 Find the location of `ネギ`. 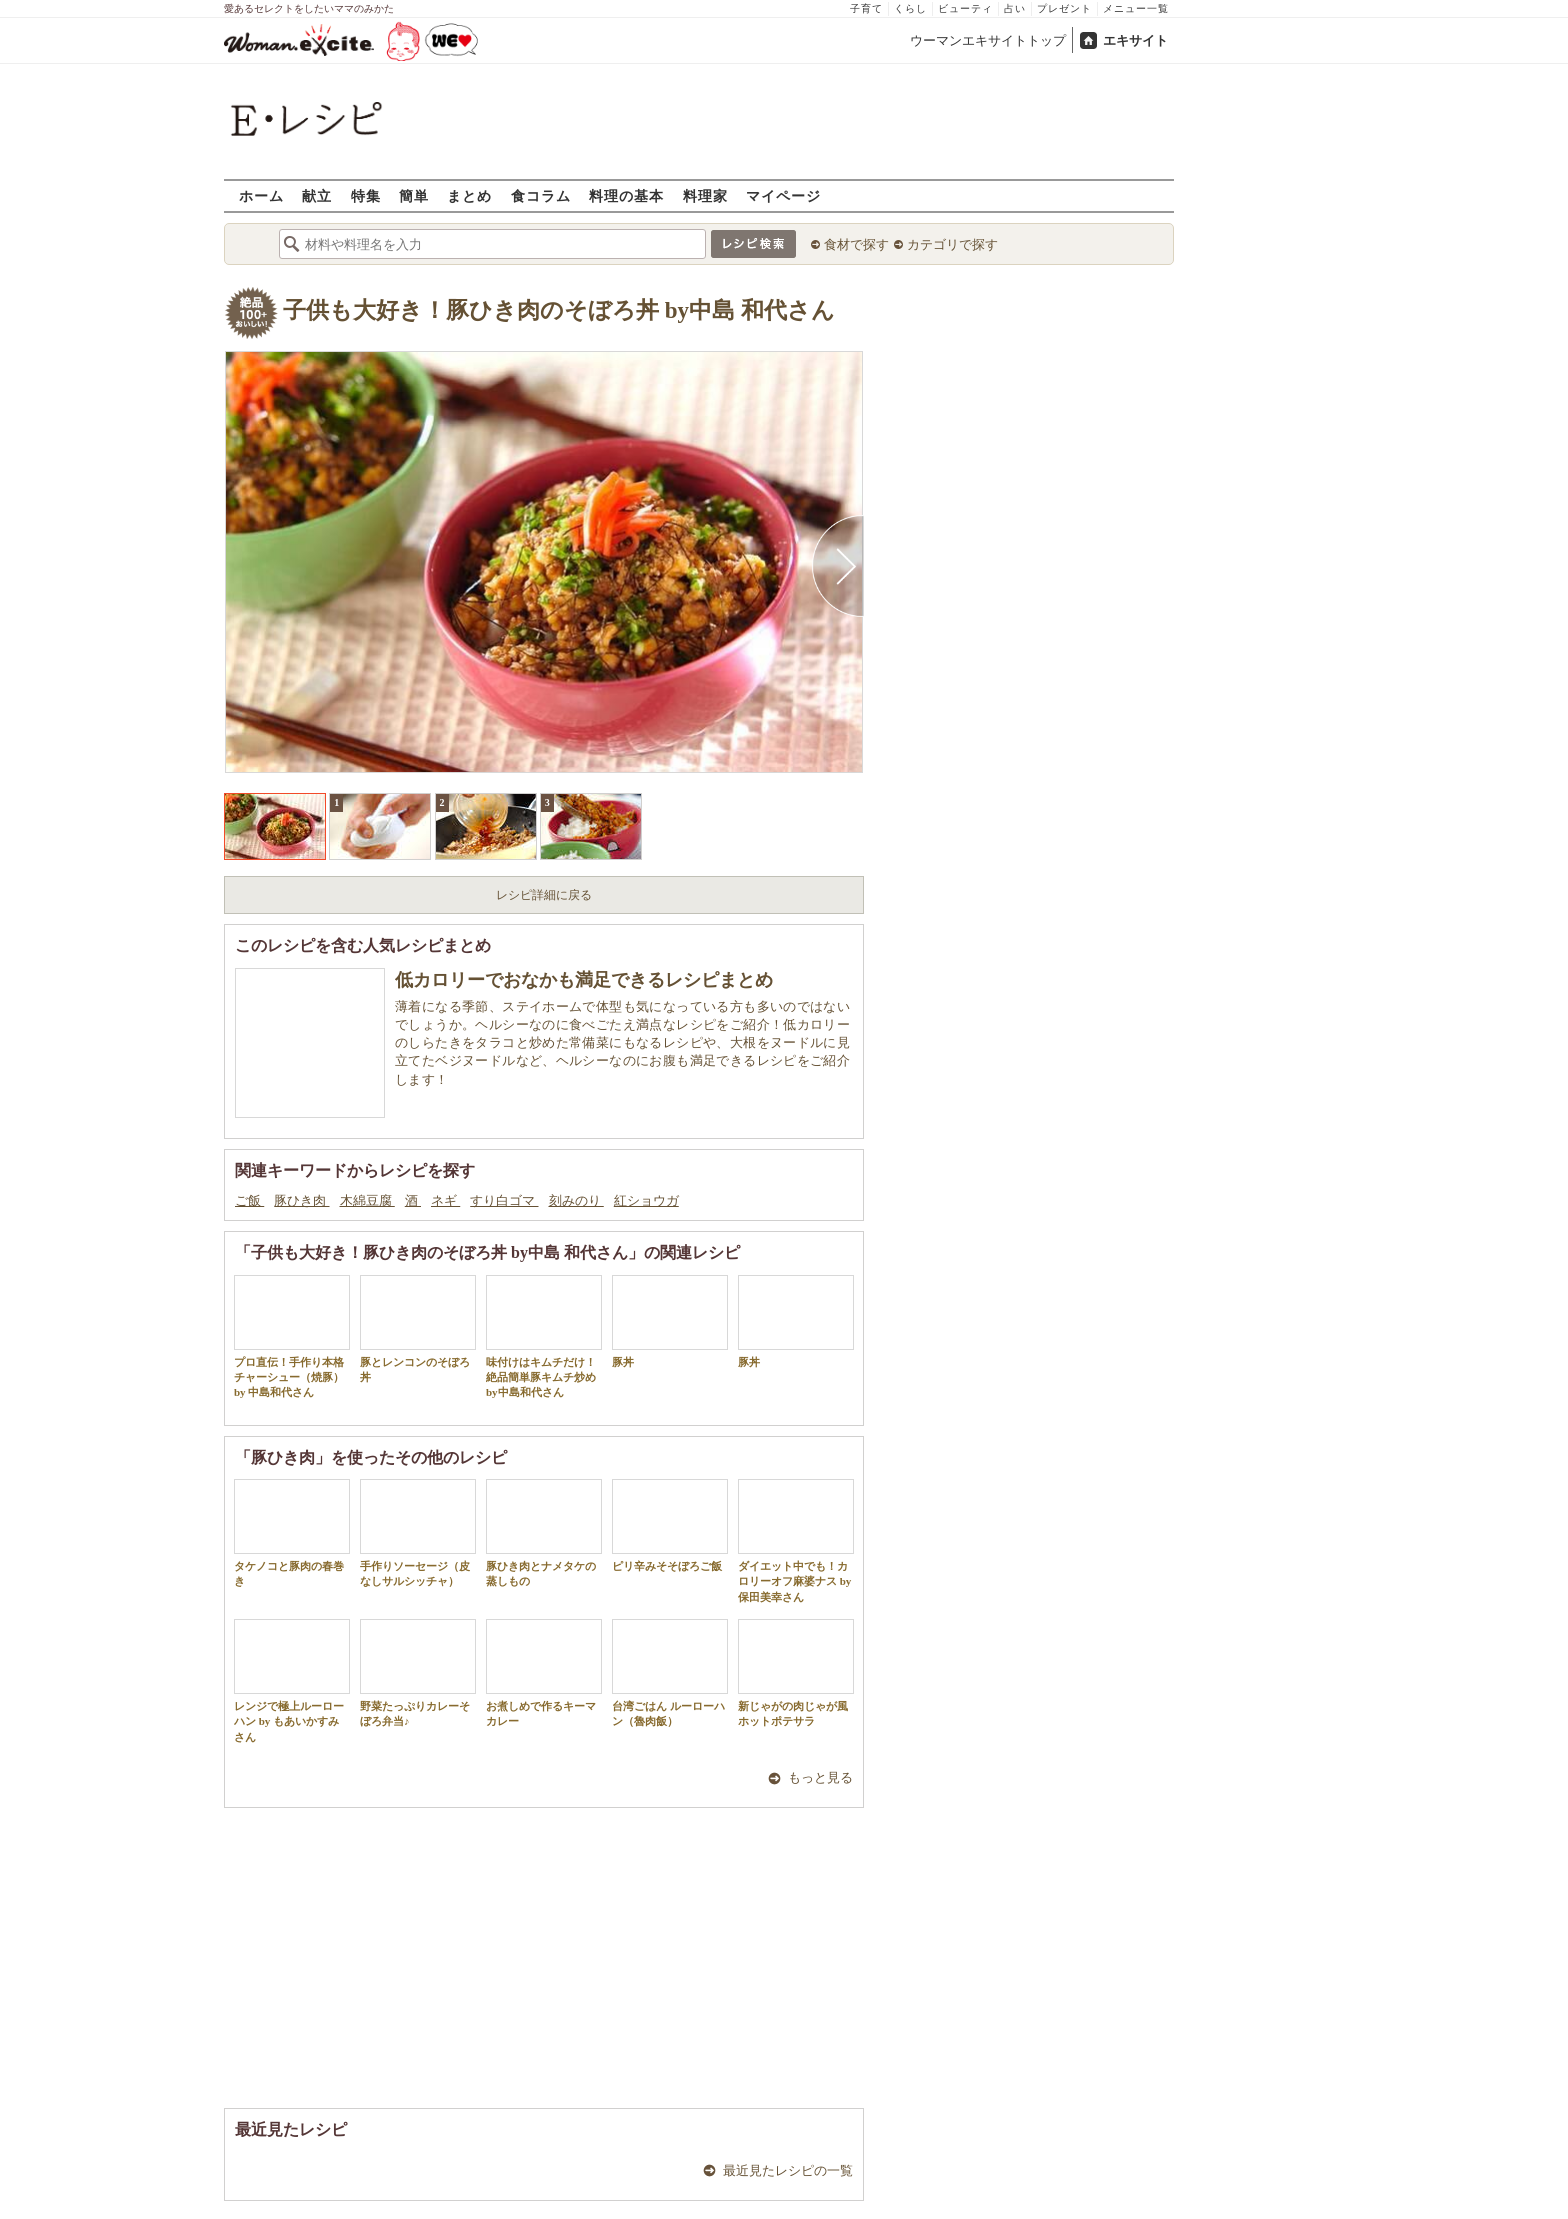

ネギ is located at coordinates (445, 1200).